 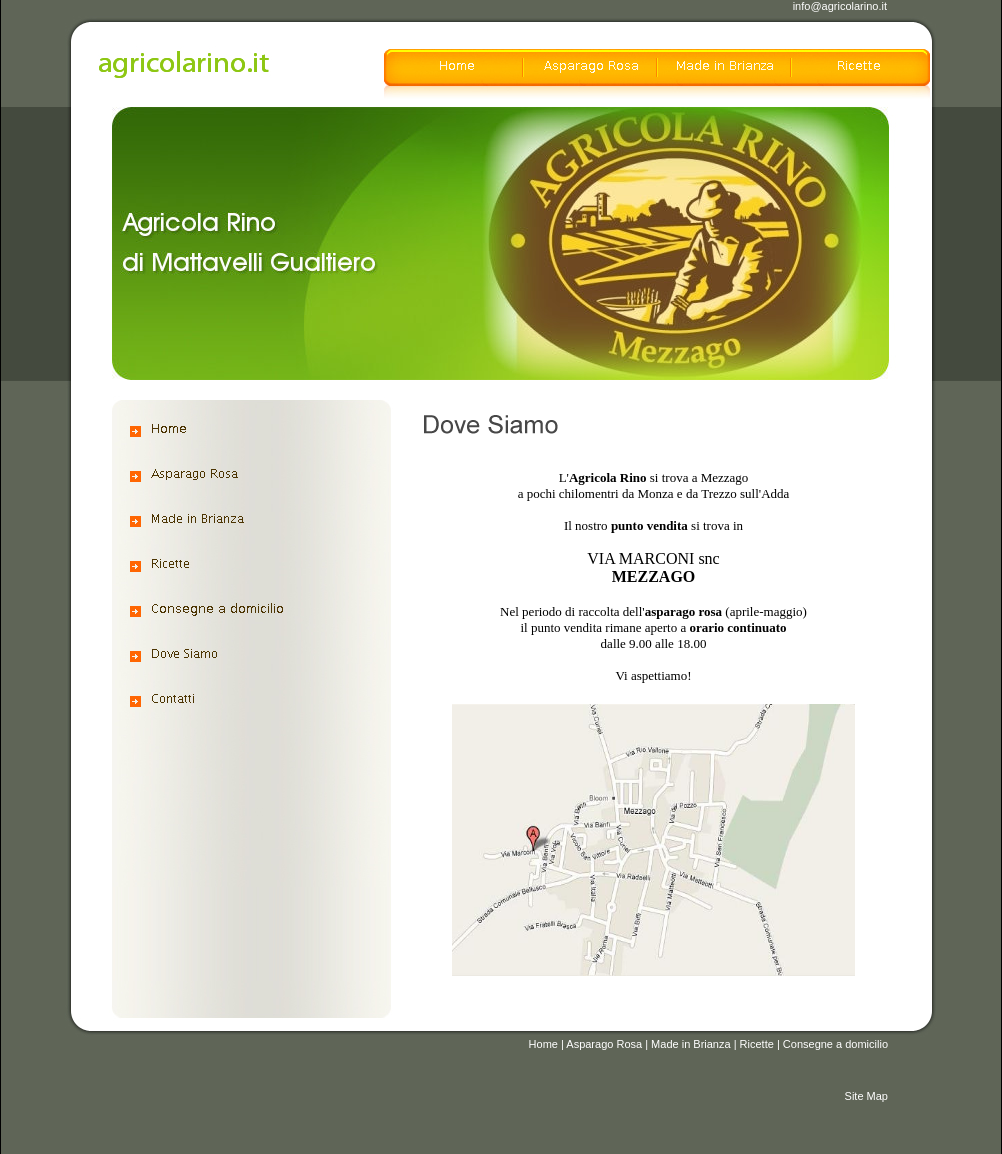 What do you see at coordinates (691, 1044) in the screenshot?
I see `Made in Brianza` at bounding box center [691, 1044].